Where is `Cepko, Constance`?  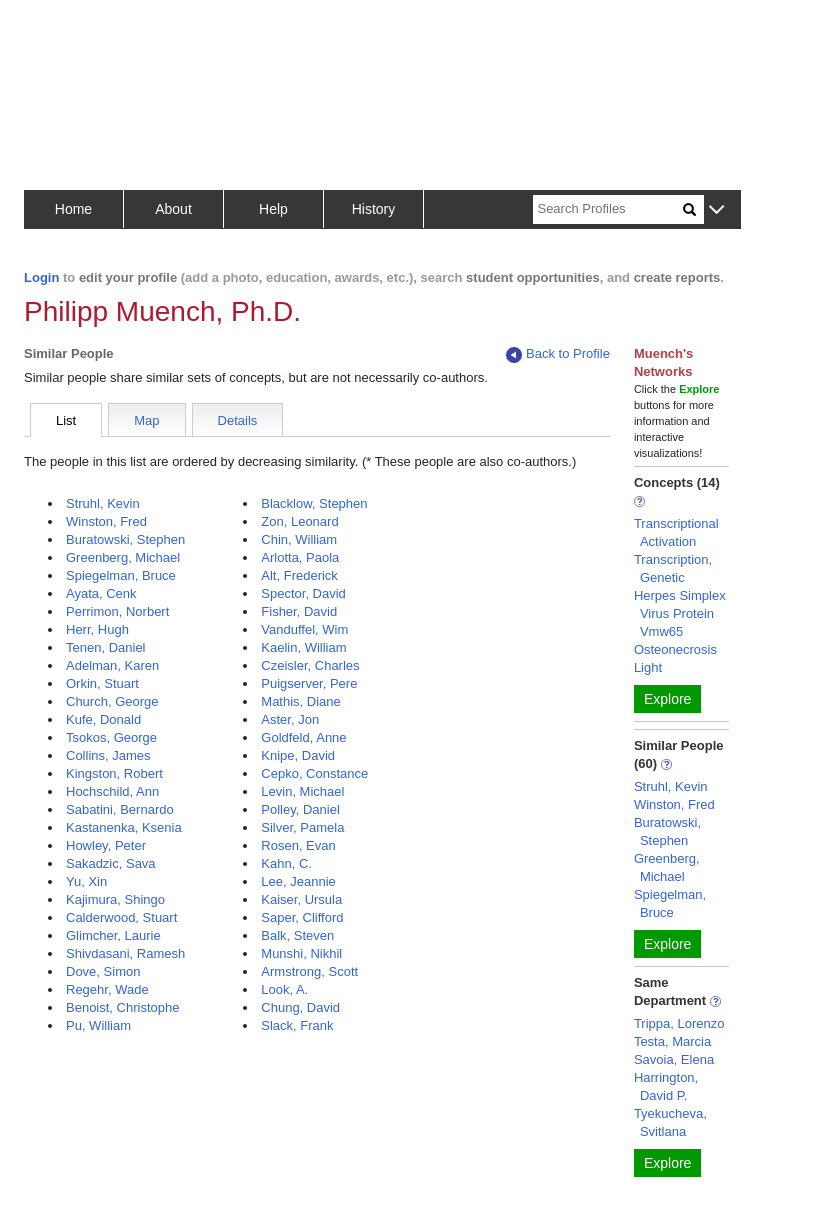 Cepko, Constance is located at coordinates (314, 773).